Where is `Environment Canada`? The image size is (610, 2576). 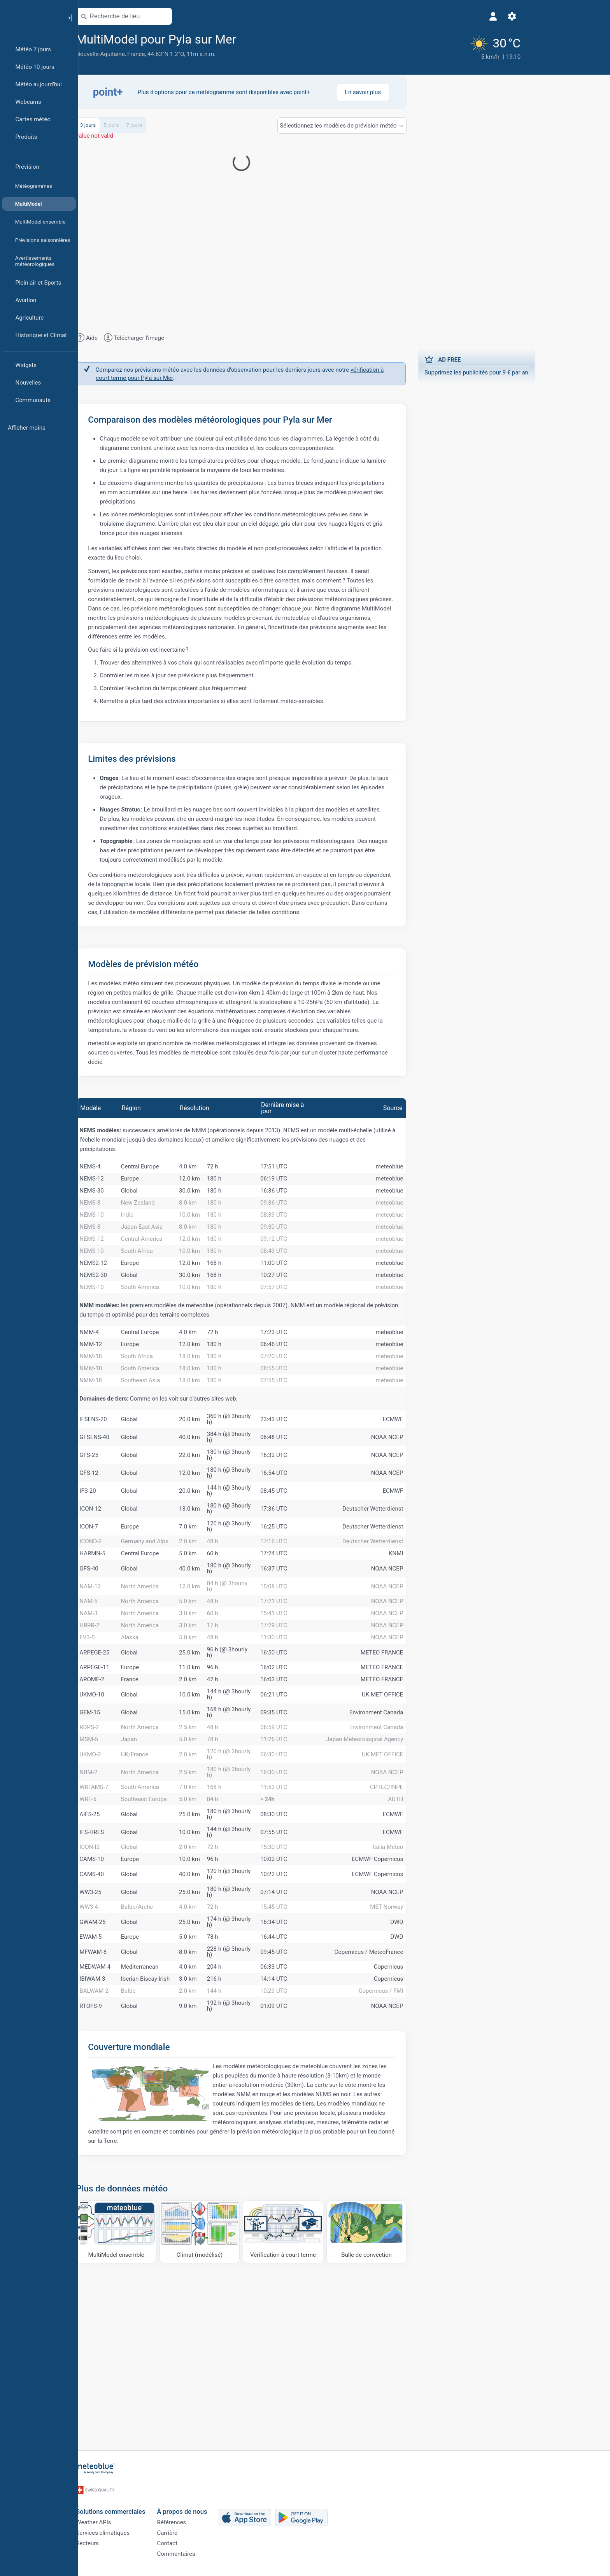 Environment Canada is located at coordinates (414, 1825).